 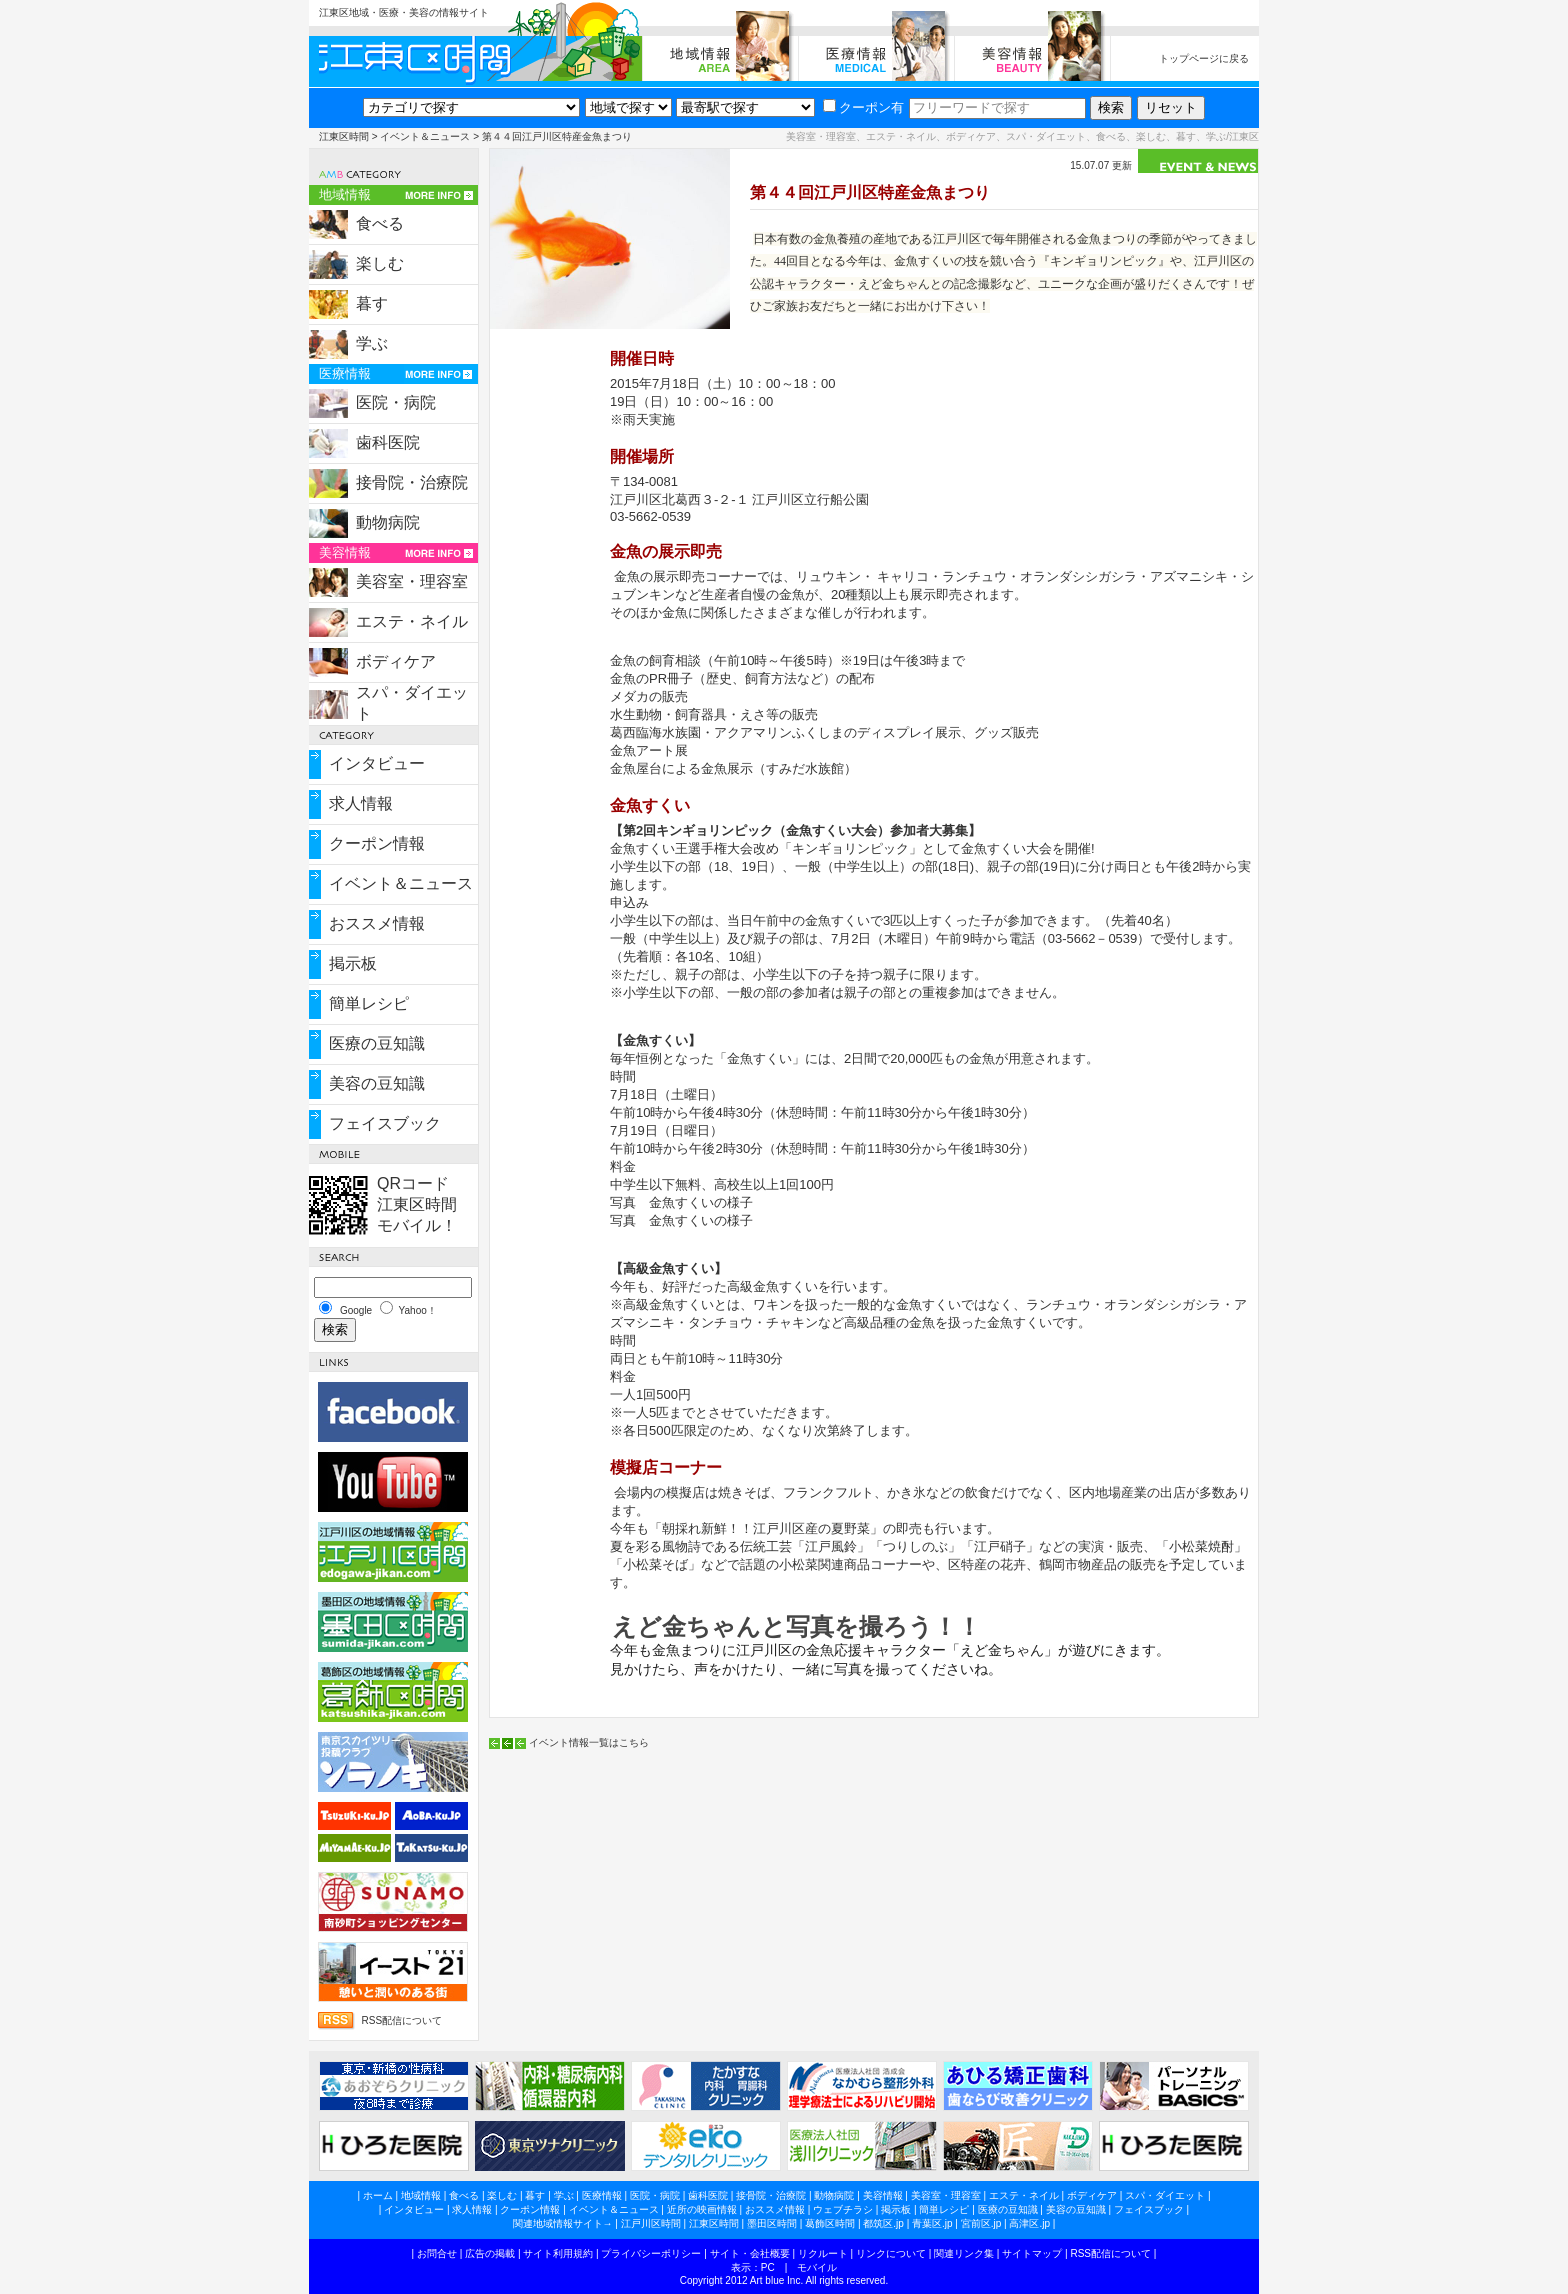 I want to click on 歯科医院, so click(x=388, y=442).